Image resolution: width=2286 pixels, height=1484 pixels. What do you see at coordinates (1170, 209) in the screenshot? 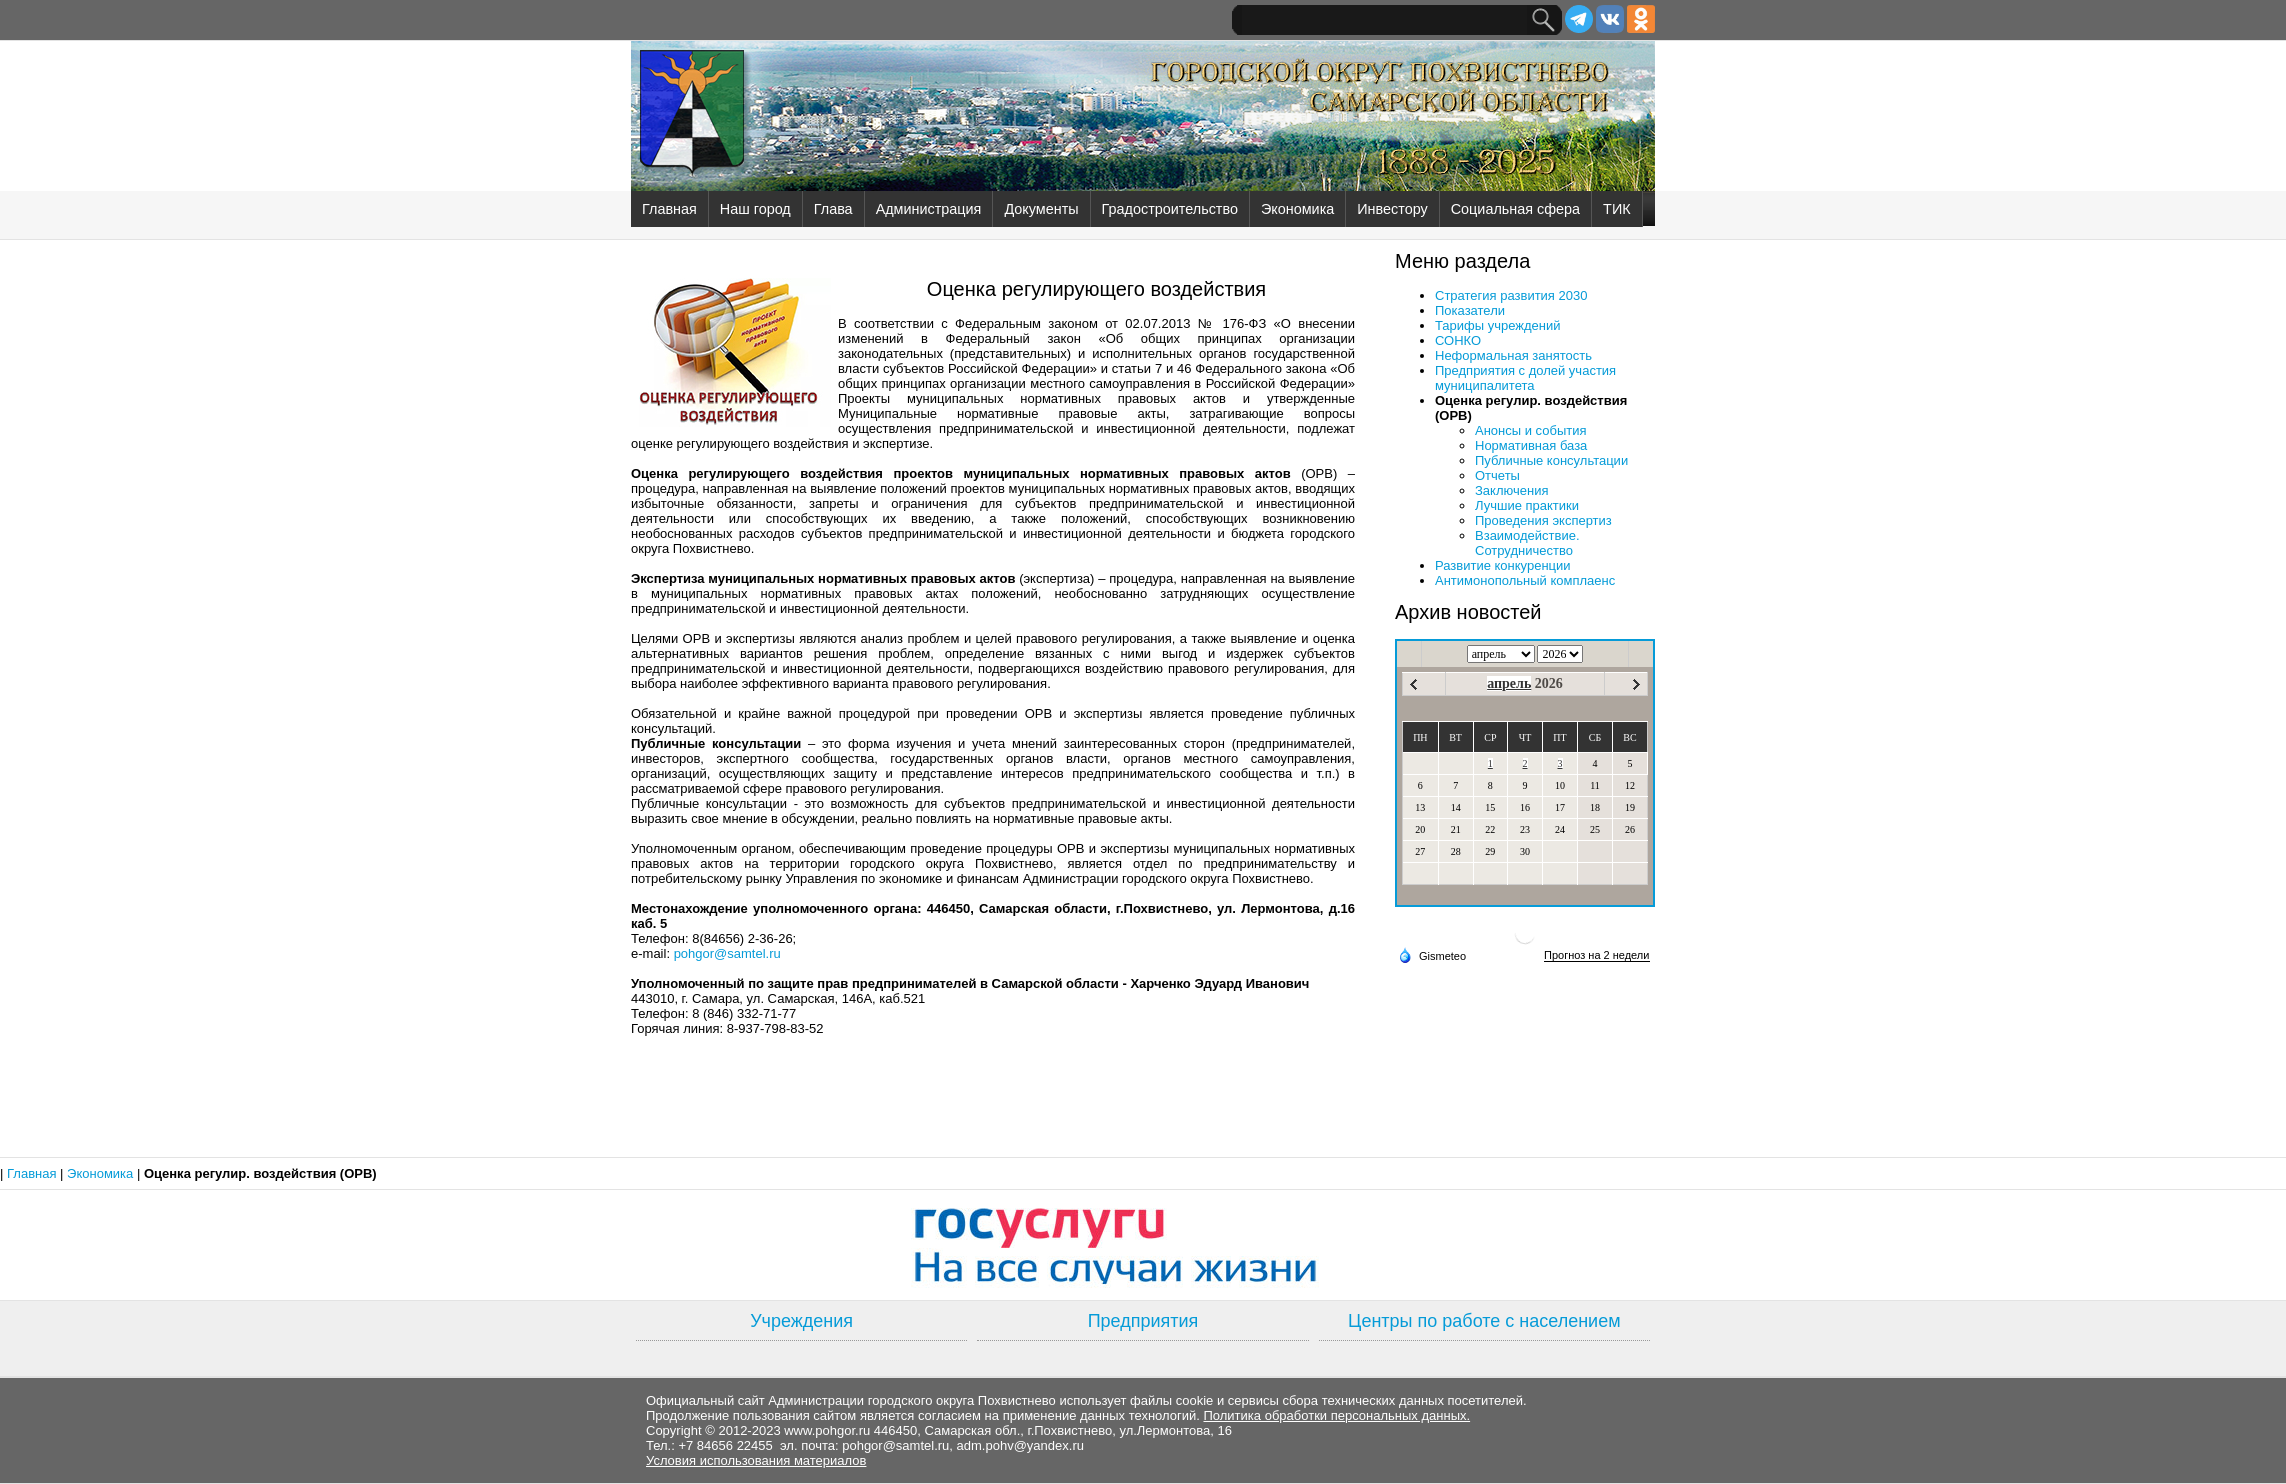
I see `Градостроительство` at bounding box center [1170, 209].